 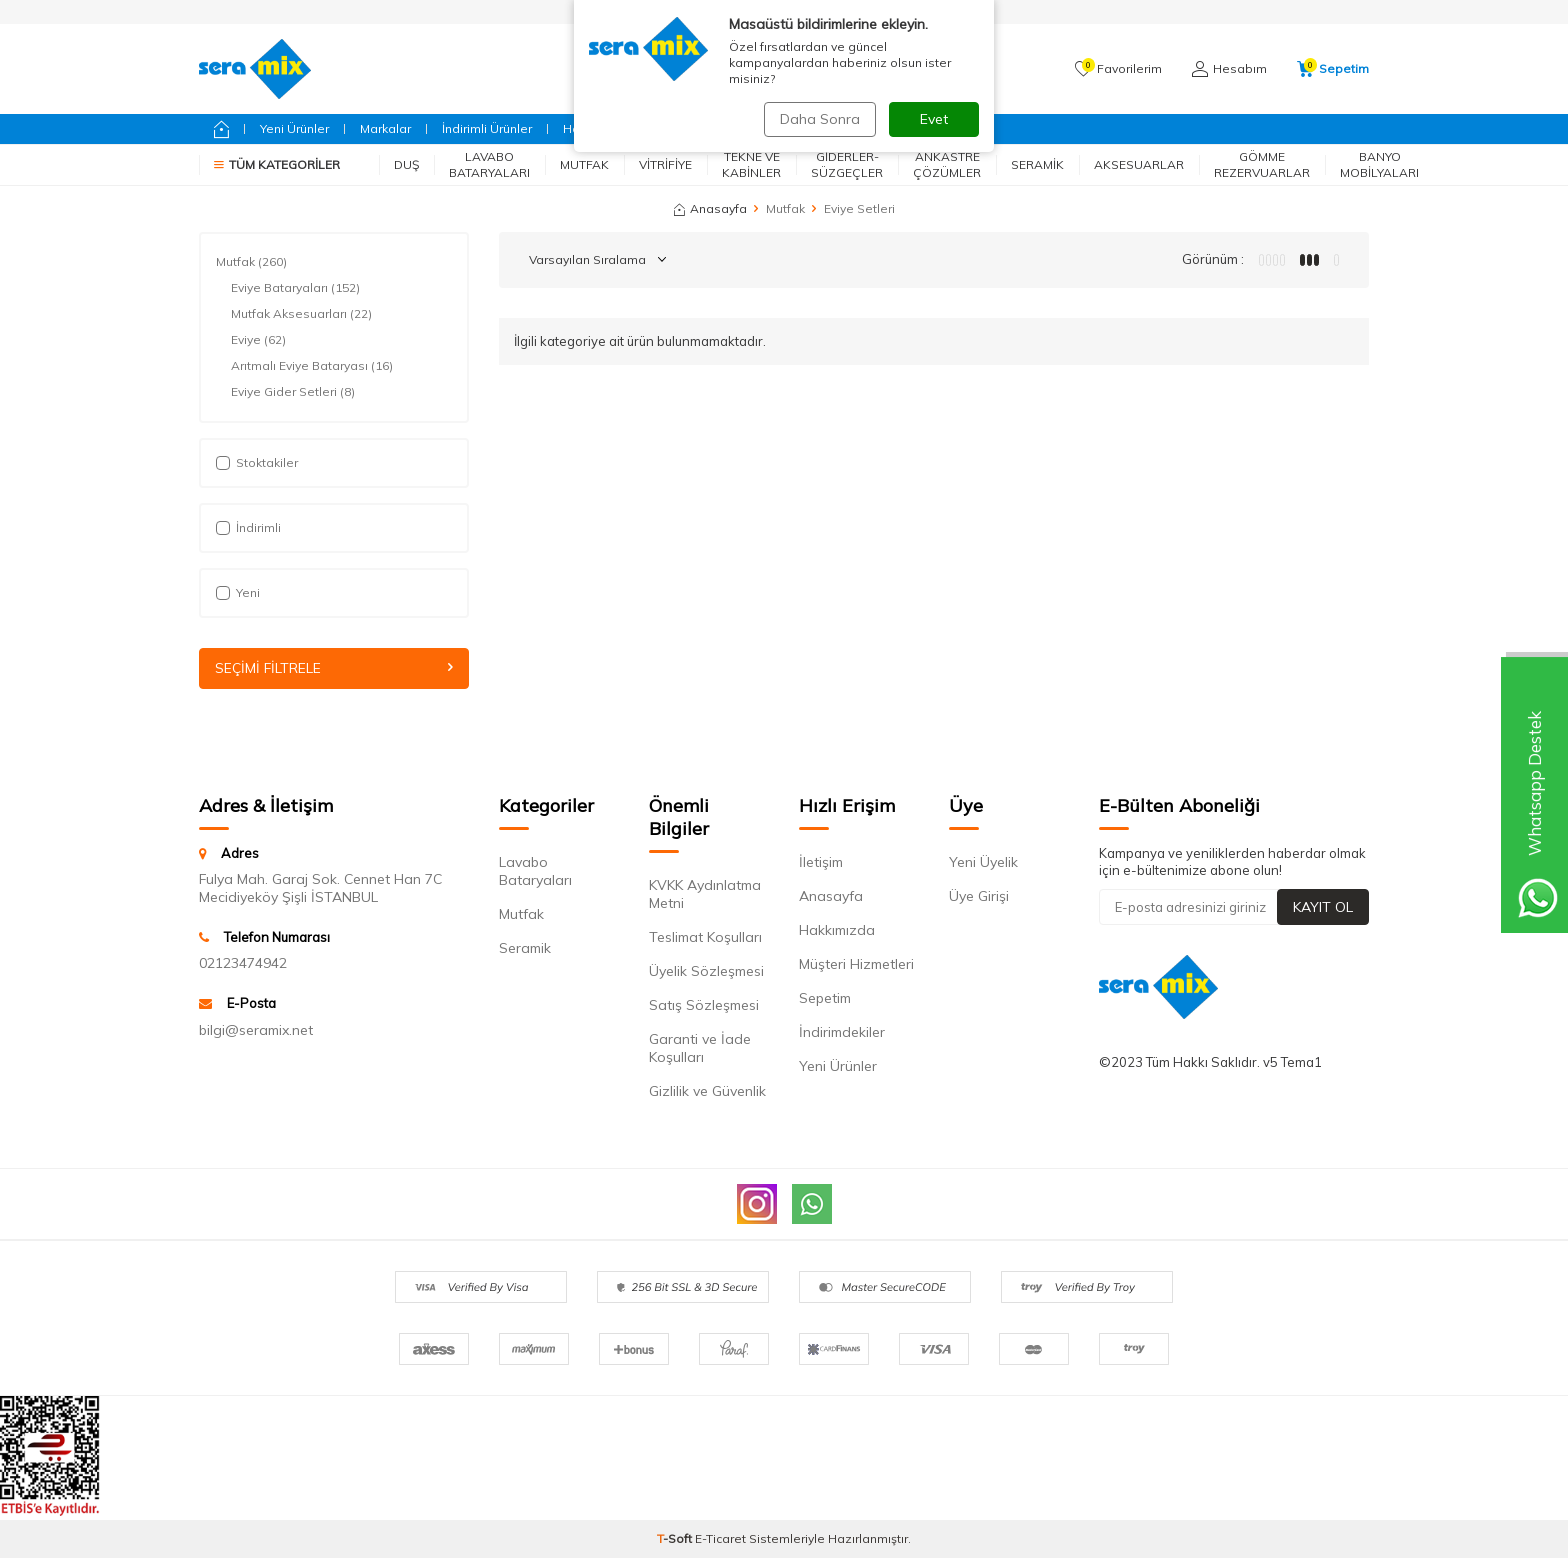 What do you see at coordinates (295, 288) in the screenshot?
I see `Eviye Bataryaları` at bounding box center [295, 288].